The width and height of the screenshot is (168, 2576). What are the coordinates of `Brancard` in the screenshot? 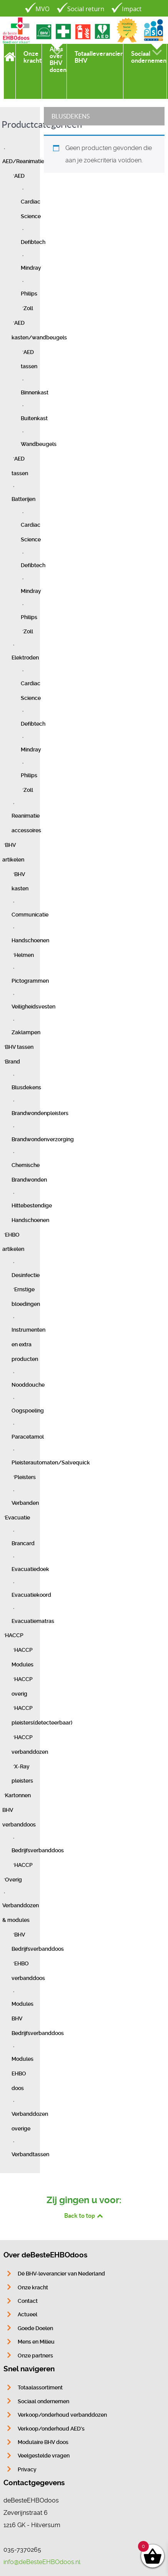 It's located at (23, 1543).